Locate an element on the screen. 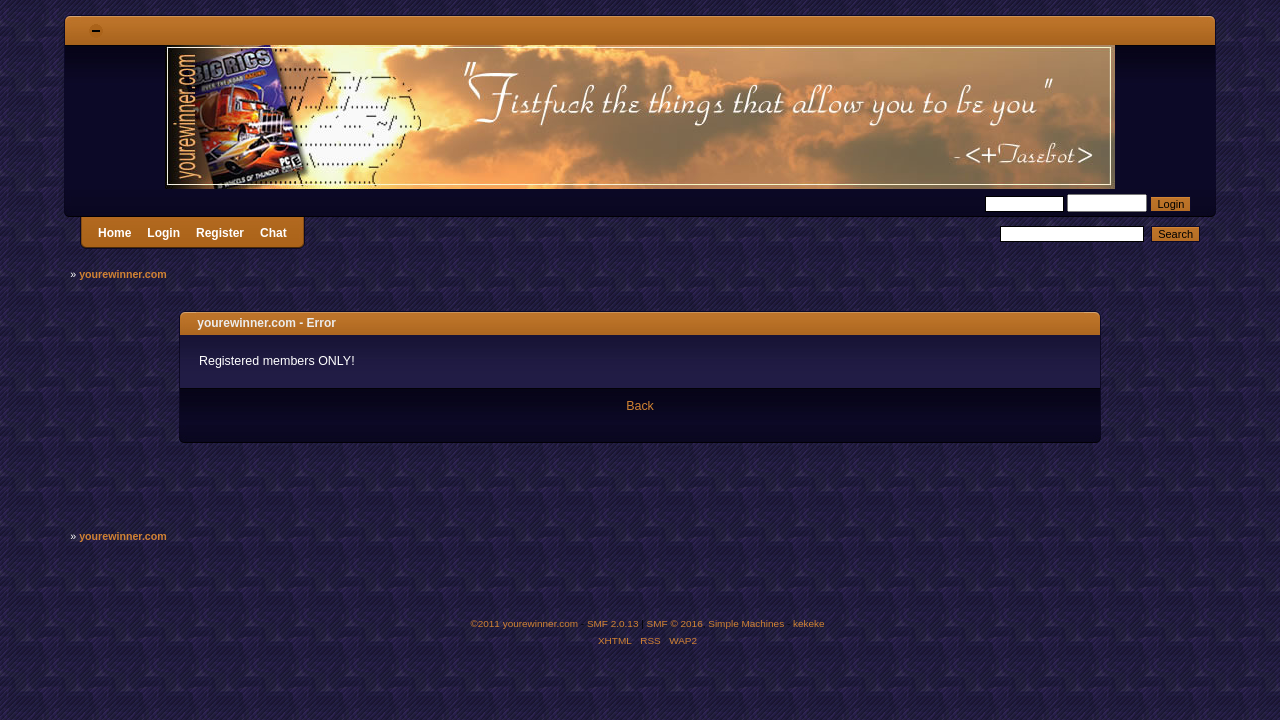 This screenshot has width=1280, height=720. kekeke is located at coordinates (809, 623).